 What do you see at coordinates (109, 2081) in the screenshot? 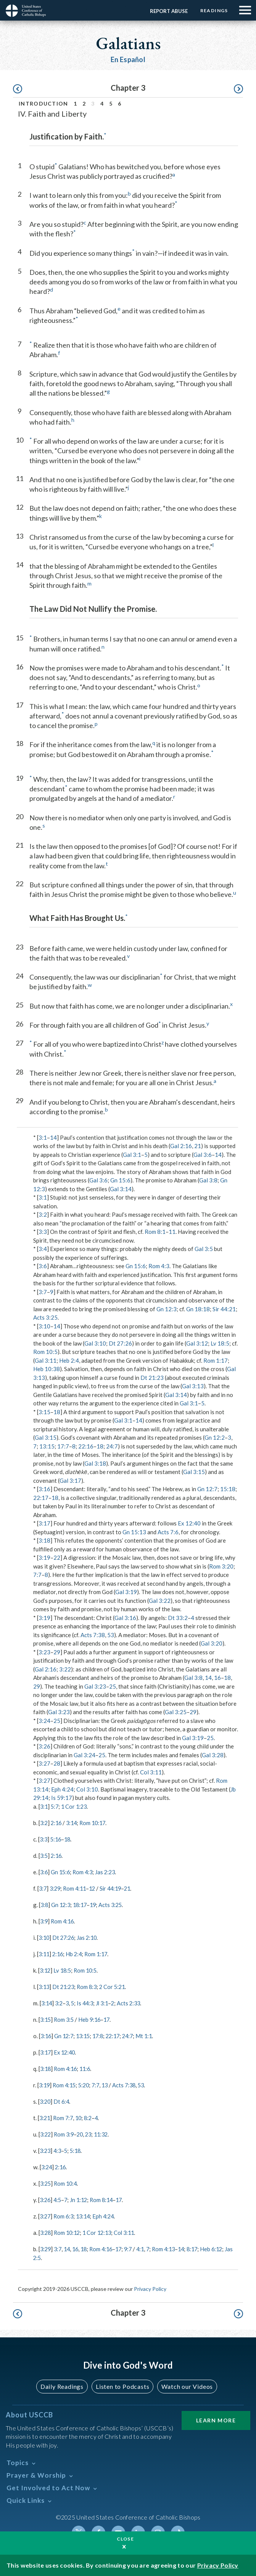
I see `13` at bounding box center [109, 2081].